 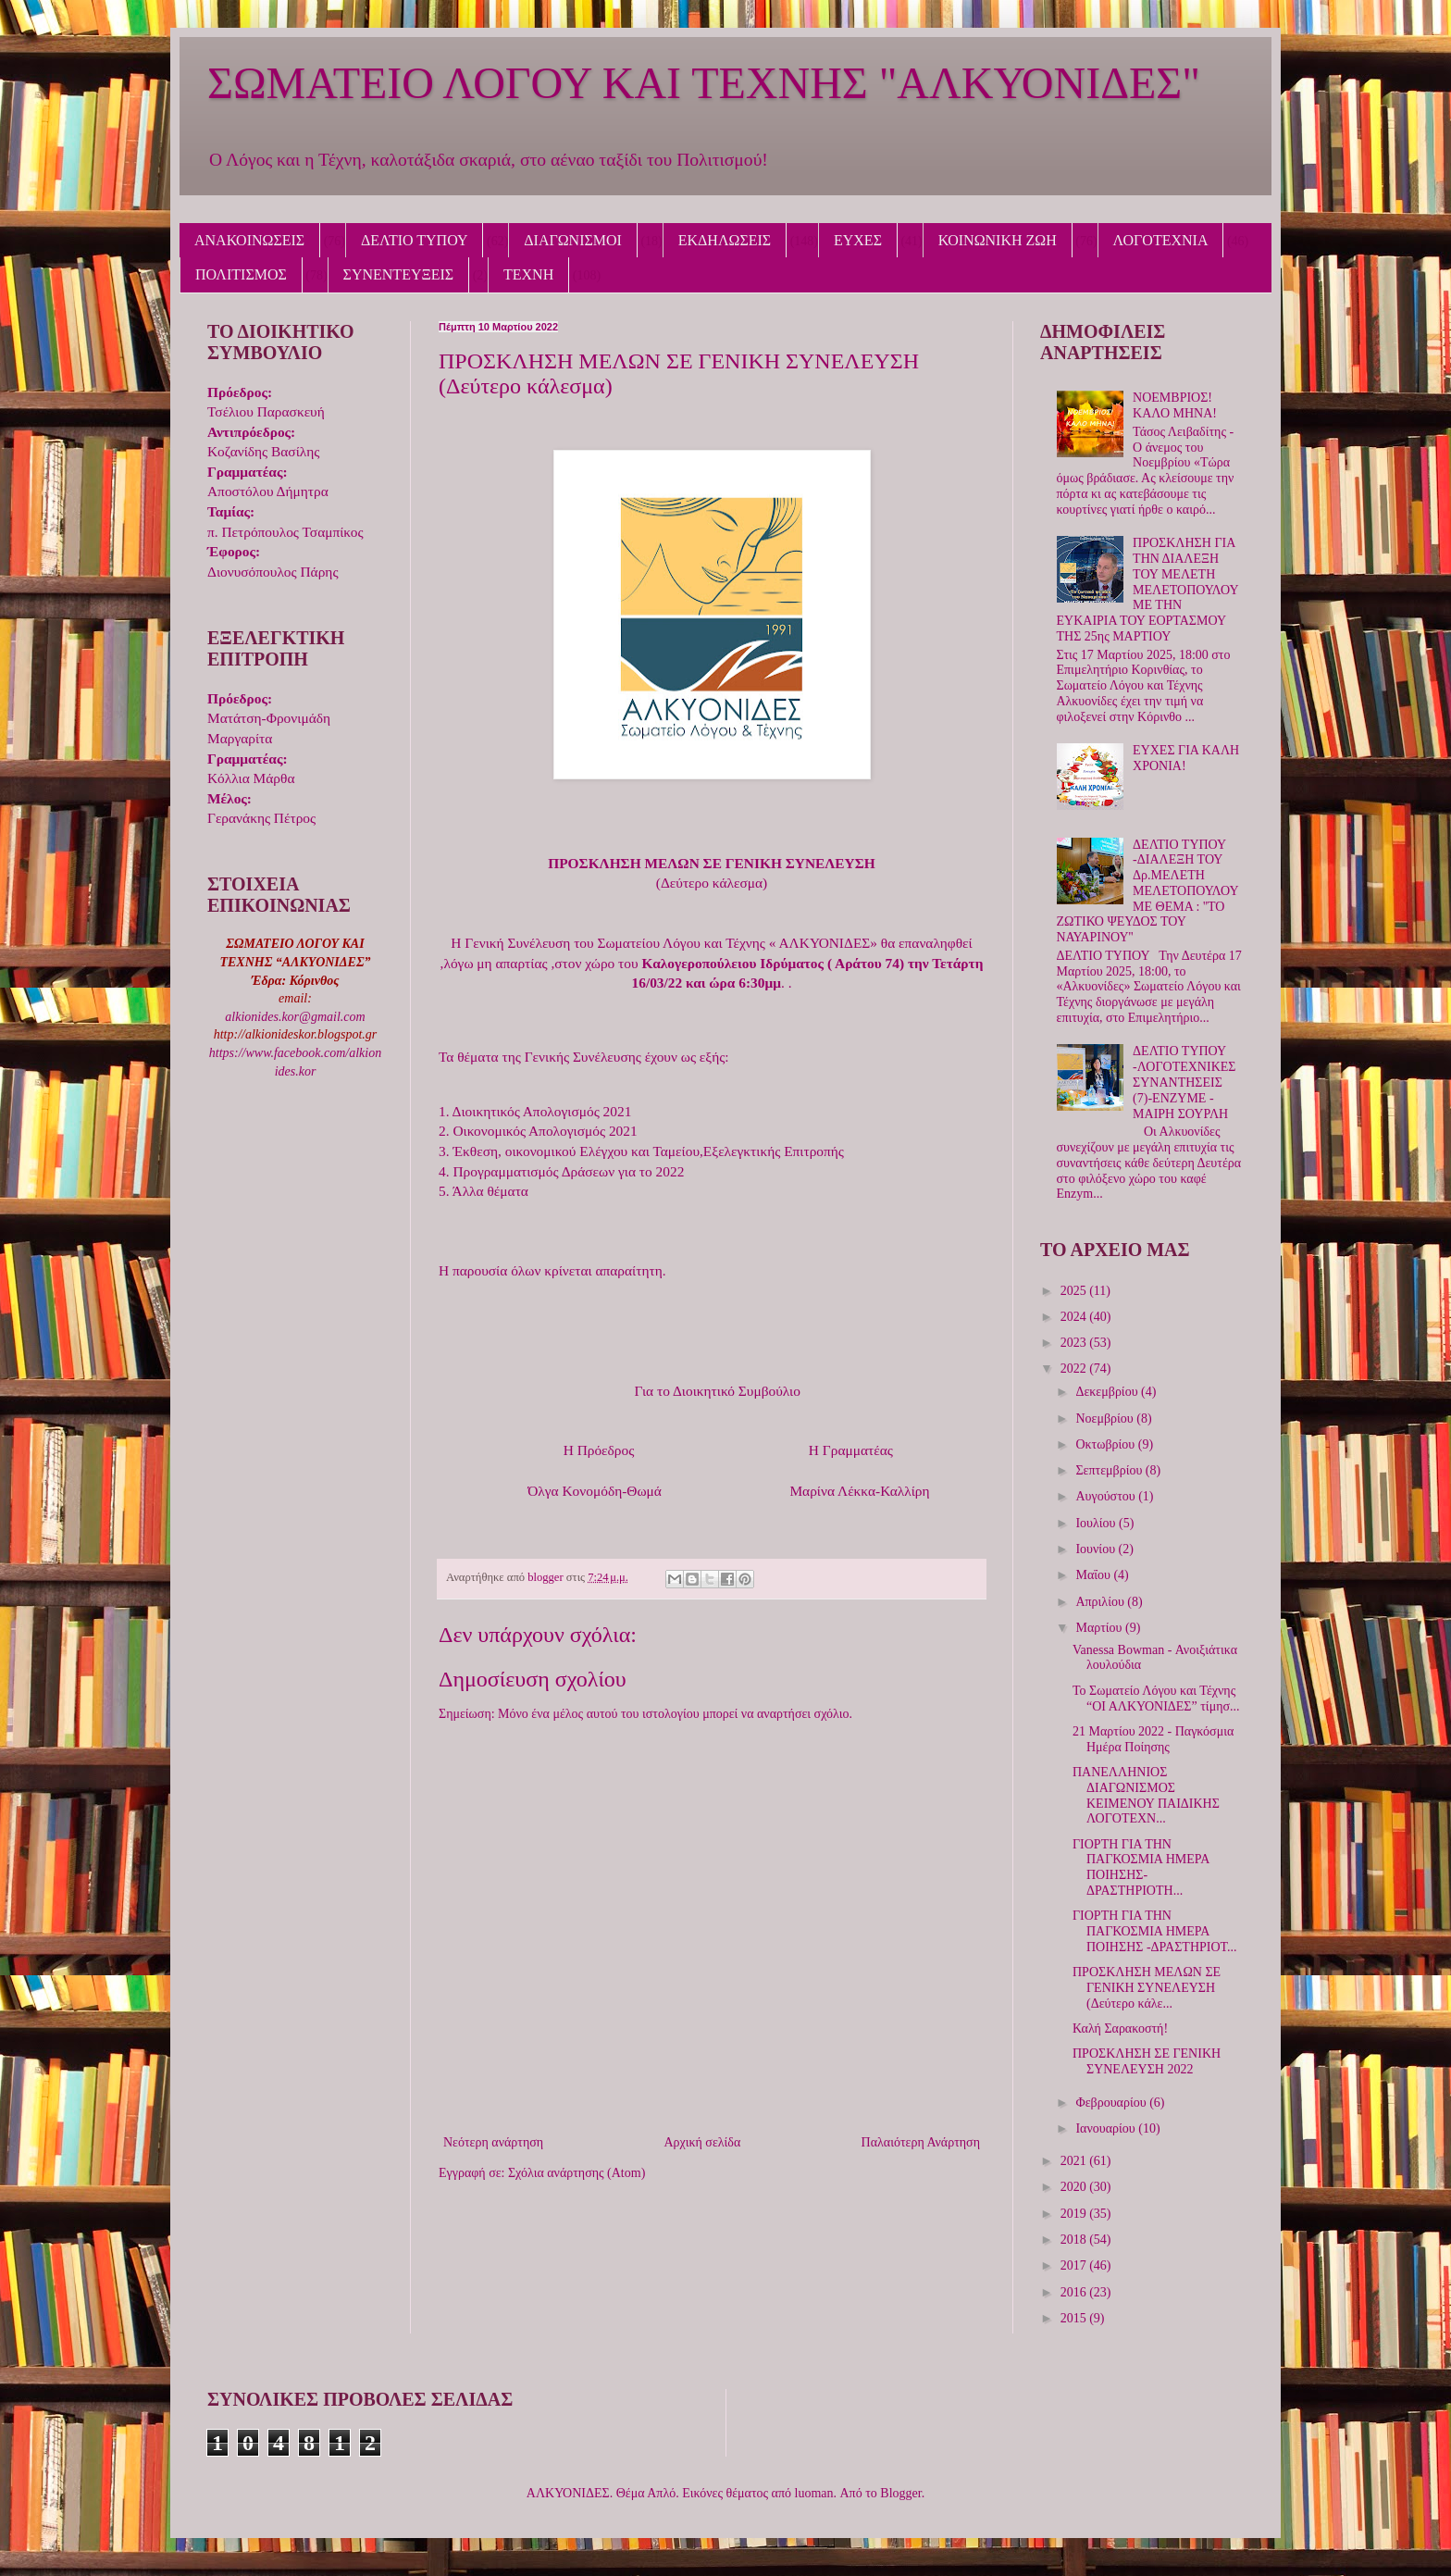 What do you see at coordinates (1108, 1392) in the screenshot?
I see `Δεκεμβρίου` at bounding box center [1108, 1392].